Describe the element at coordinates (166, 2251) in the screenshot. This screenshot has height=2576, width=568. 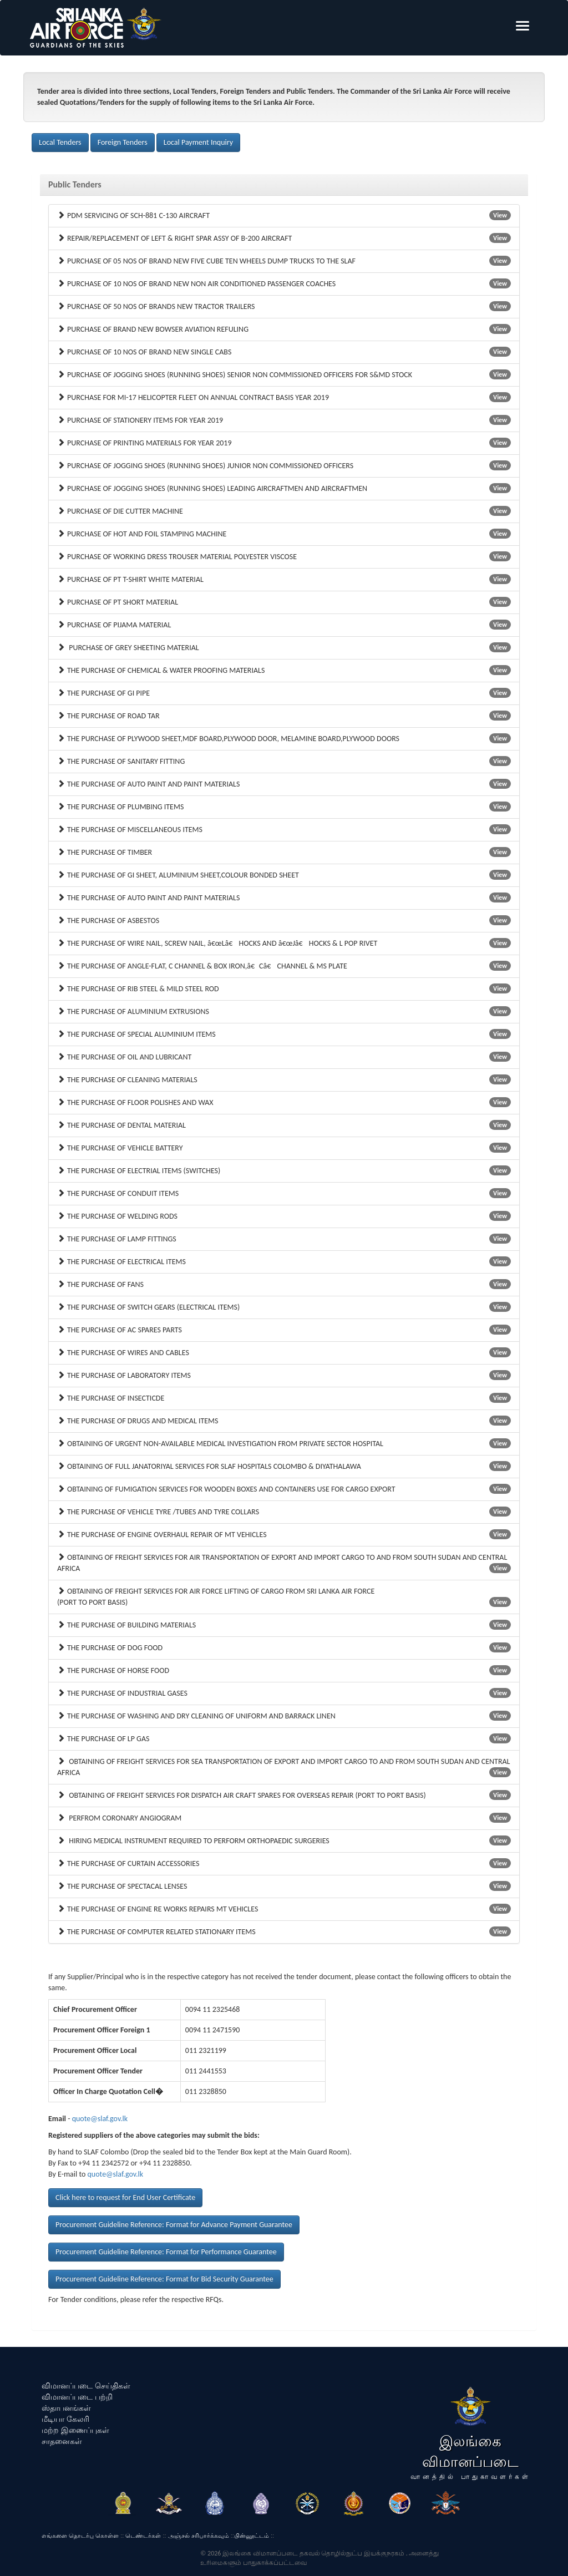
I see `Procurement Guideline Reference: Format for Performance Guarantee` at that location.